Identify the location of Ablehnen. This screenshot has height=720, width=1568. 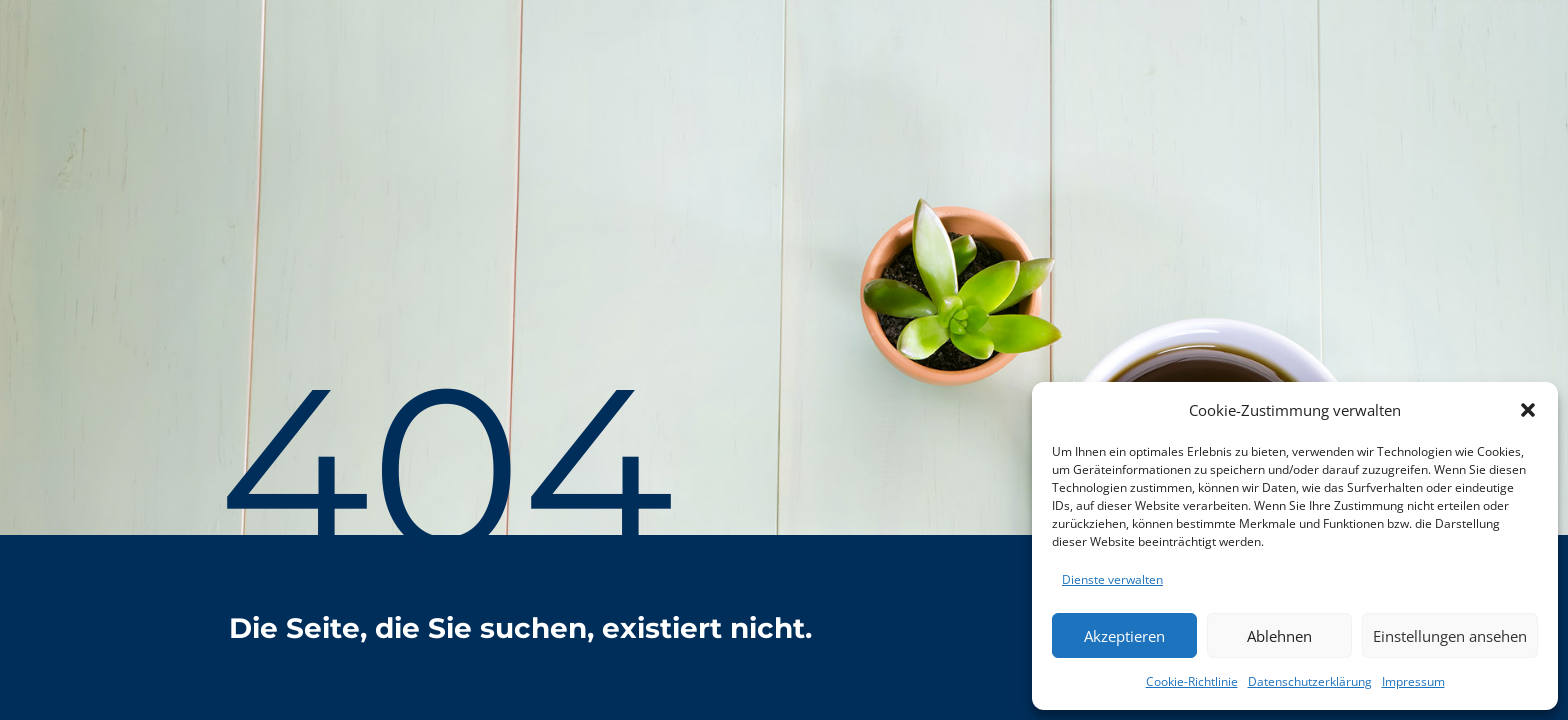
(1279, 636).